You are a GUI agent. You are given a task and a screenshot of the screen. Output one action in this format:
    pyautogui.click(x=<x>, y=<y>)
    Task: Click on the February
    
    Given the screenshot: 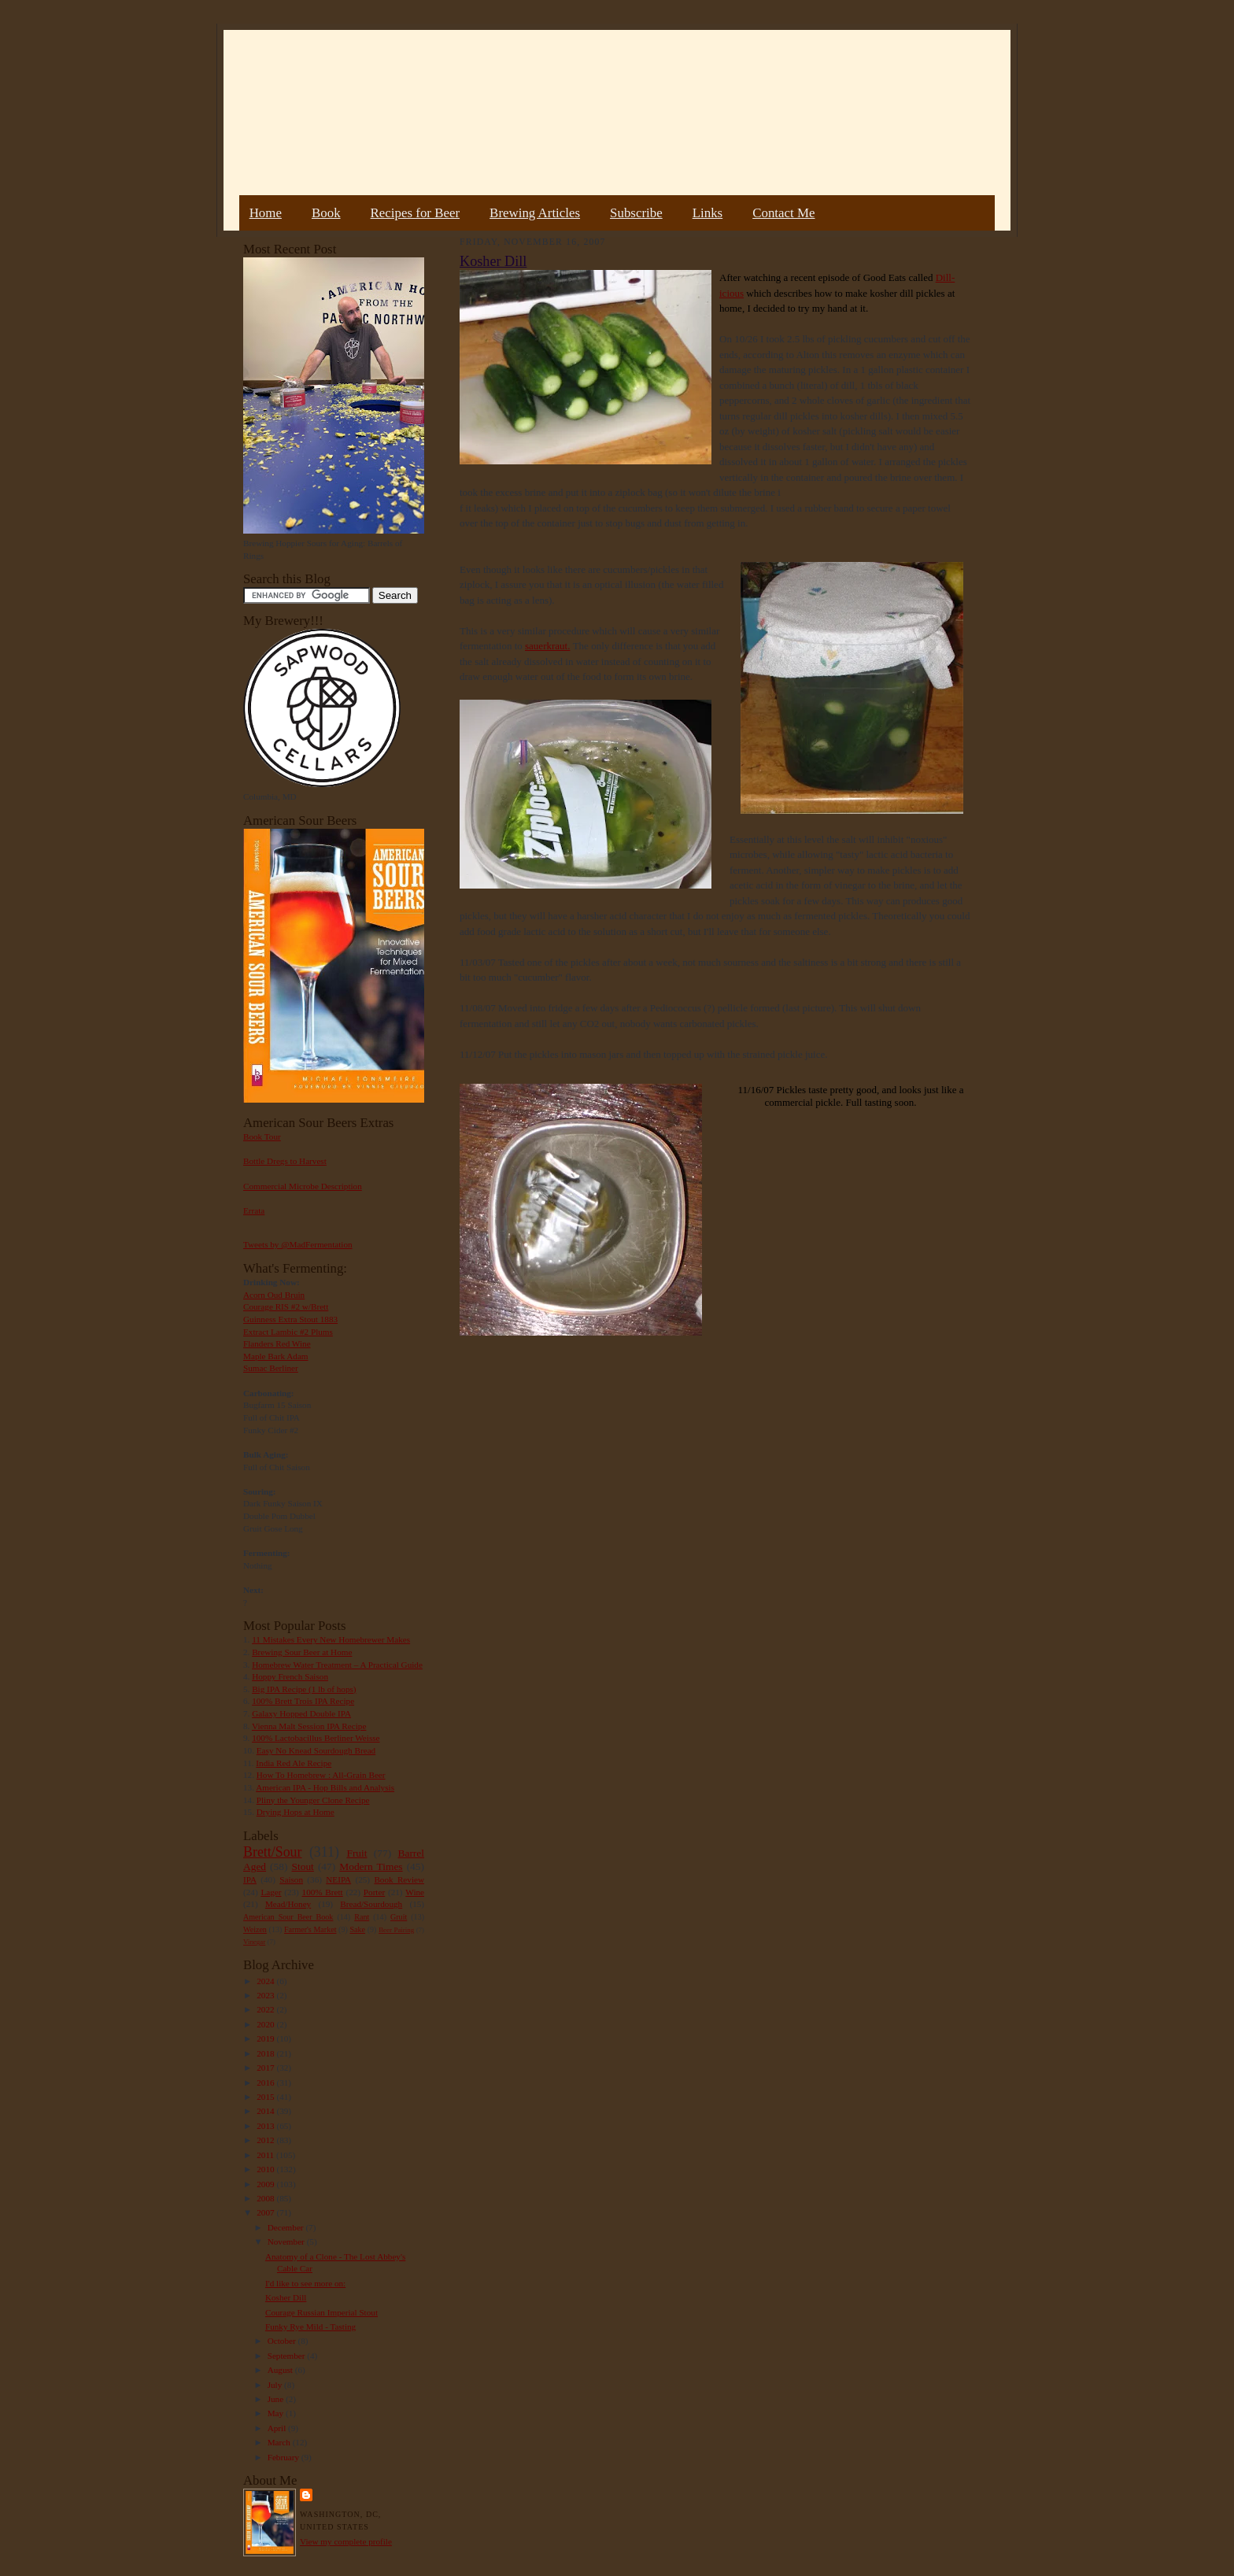 What is the action you would take?
    pyautogui.click(x=284, y=2457)
    